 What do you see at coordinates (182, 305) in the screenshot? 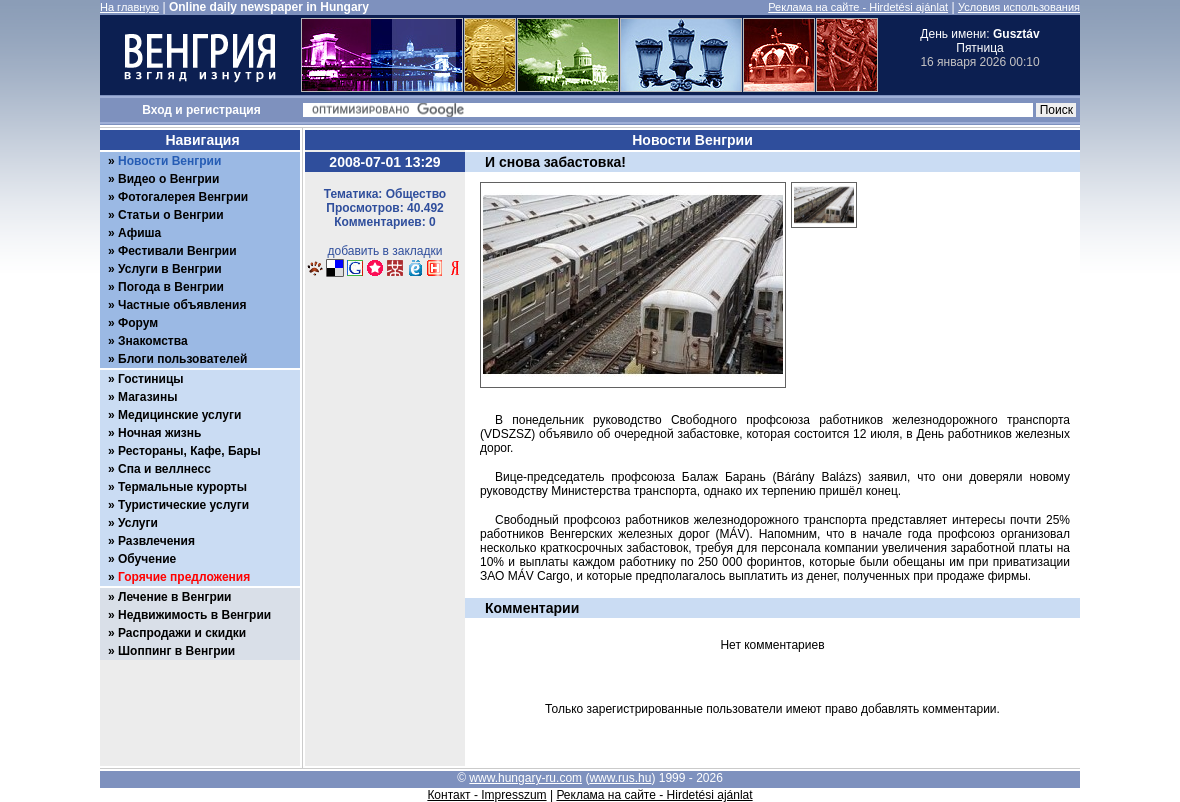
I see `Частные объявления` at bounding box center [182, 305].